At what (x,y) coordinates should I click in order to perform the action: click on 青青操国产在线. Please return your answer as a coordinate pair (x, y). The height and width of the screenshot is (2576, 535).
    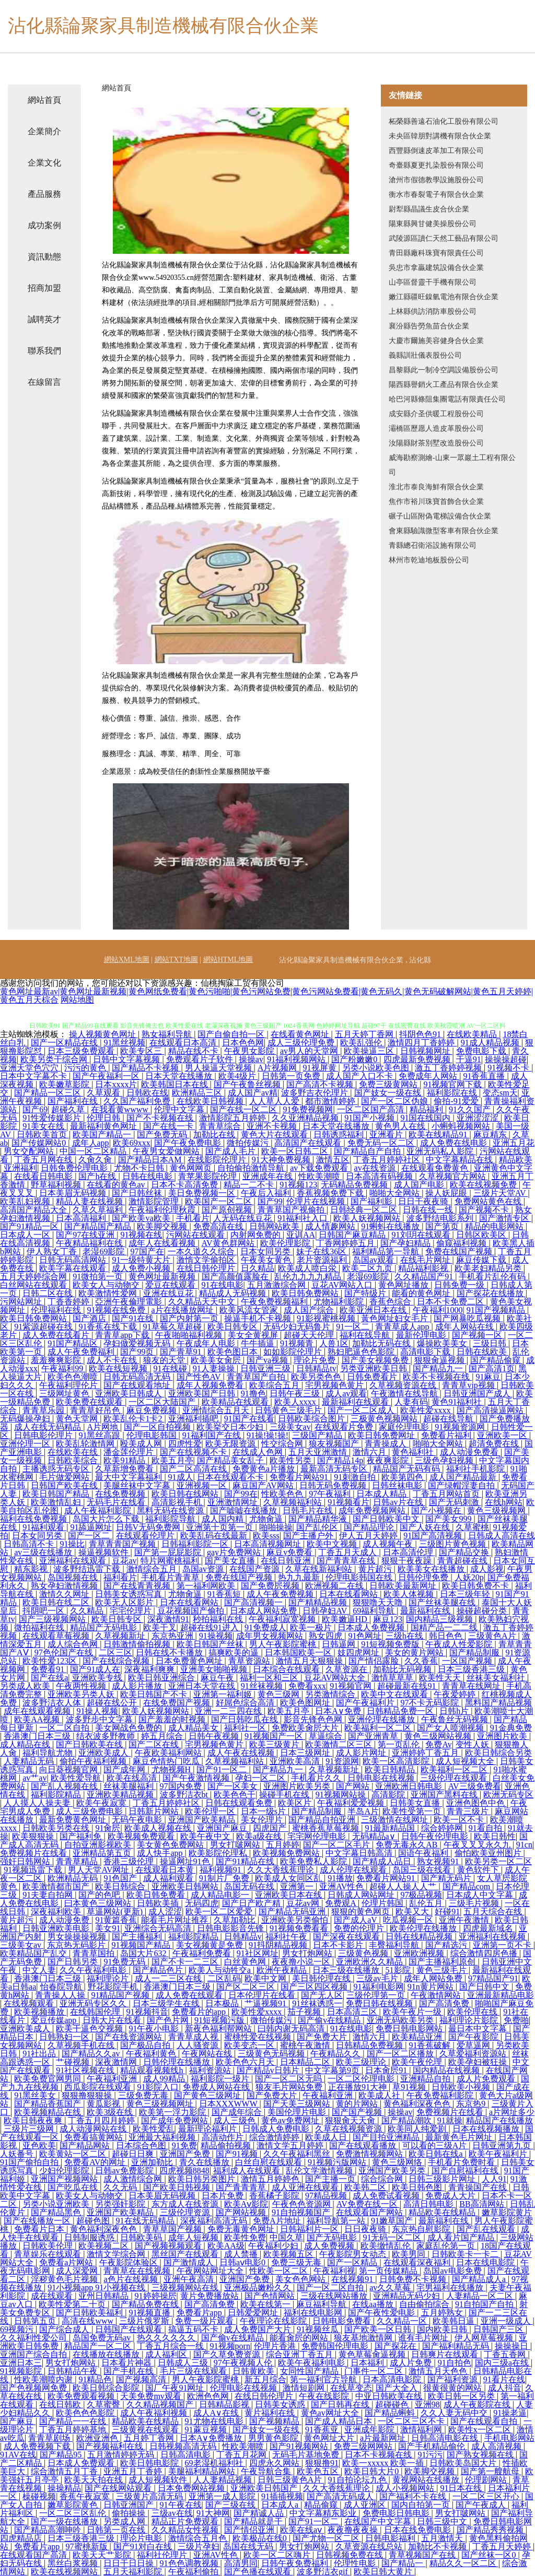
    Looking at the image, I should click on (478, 2187).